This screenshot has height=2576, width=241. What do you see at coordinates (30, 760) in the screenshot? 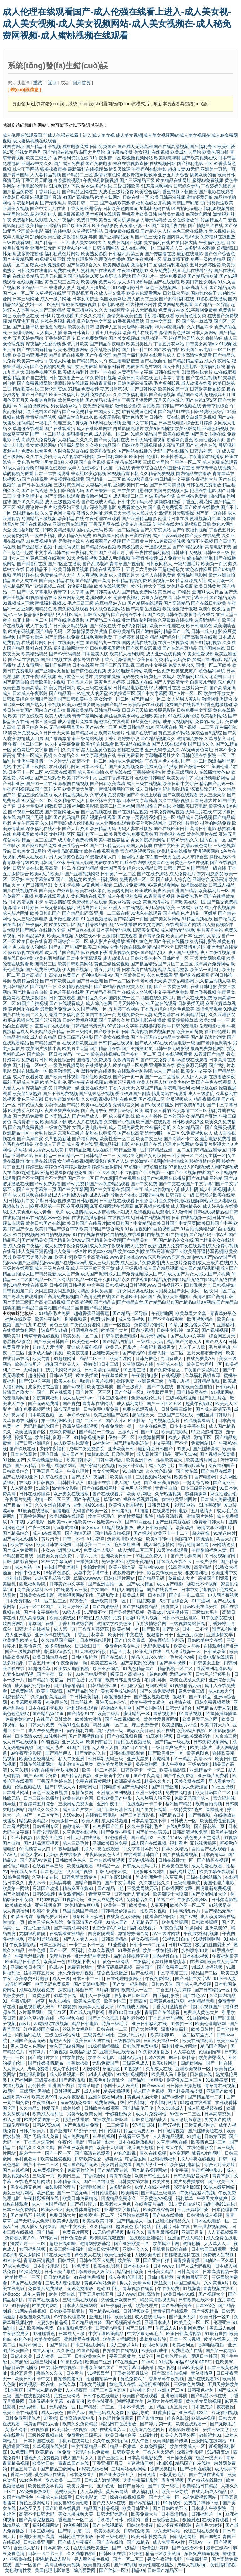
I see `亚洲午夜激情` at bounding box center [30, 760].